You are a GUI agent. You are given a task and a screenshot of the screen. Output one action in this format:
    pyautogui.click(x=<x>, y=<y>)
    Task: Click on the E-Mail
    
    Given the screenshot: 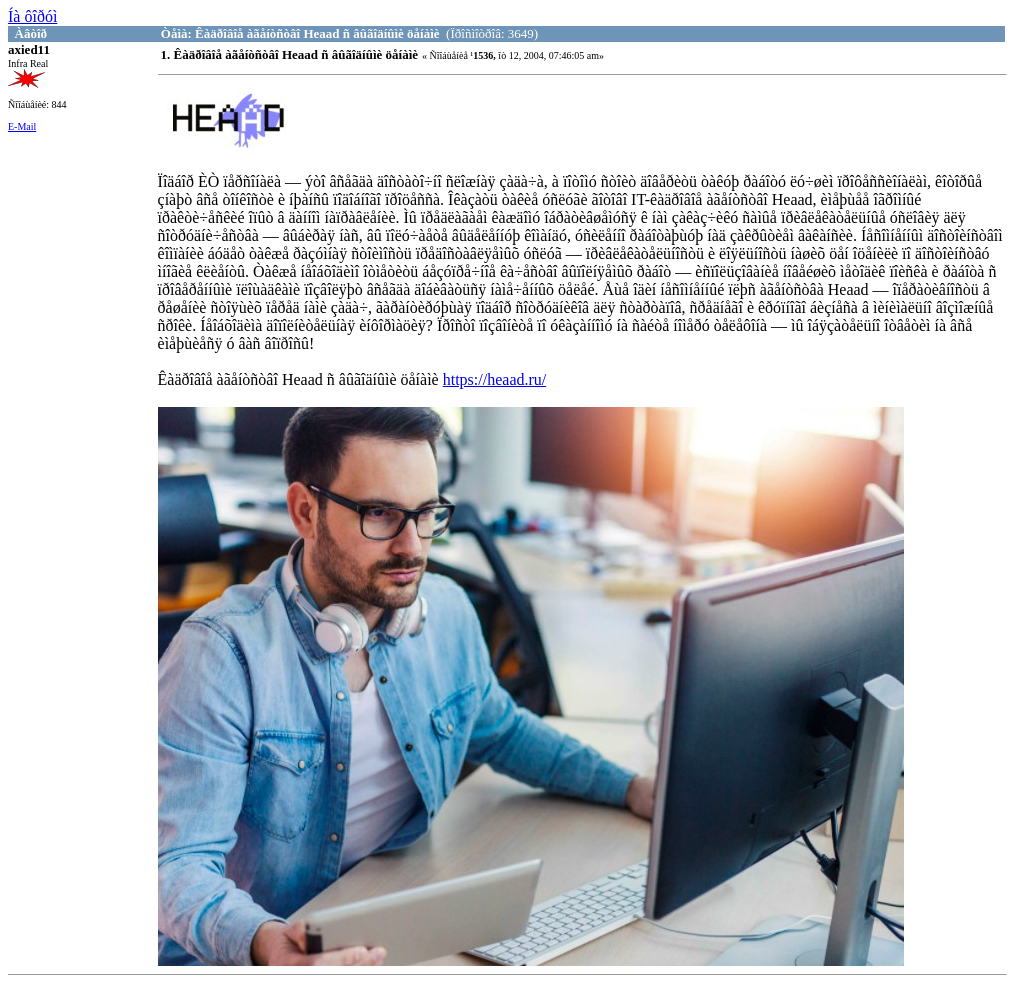 What is the action you would take?
    pyautogui.click(x=22, y=126)
    